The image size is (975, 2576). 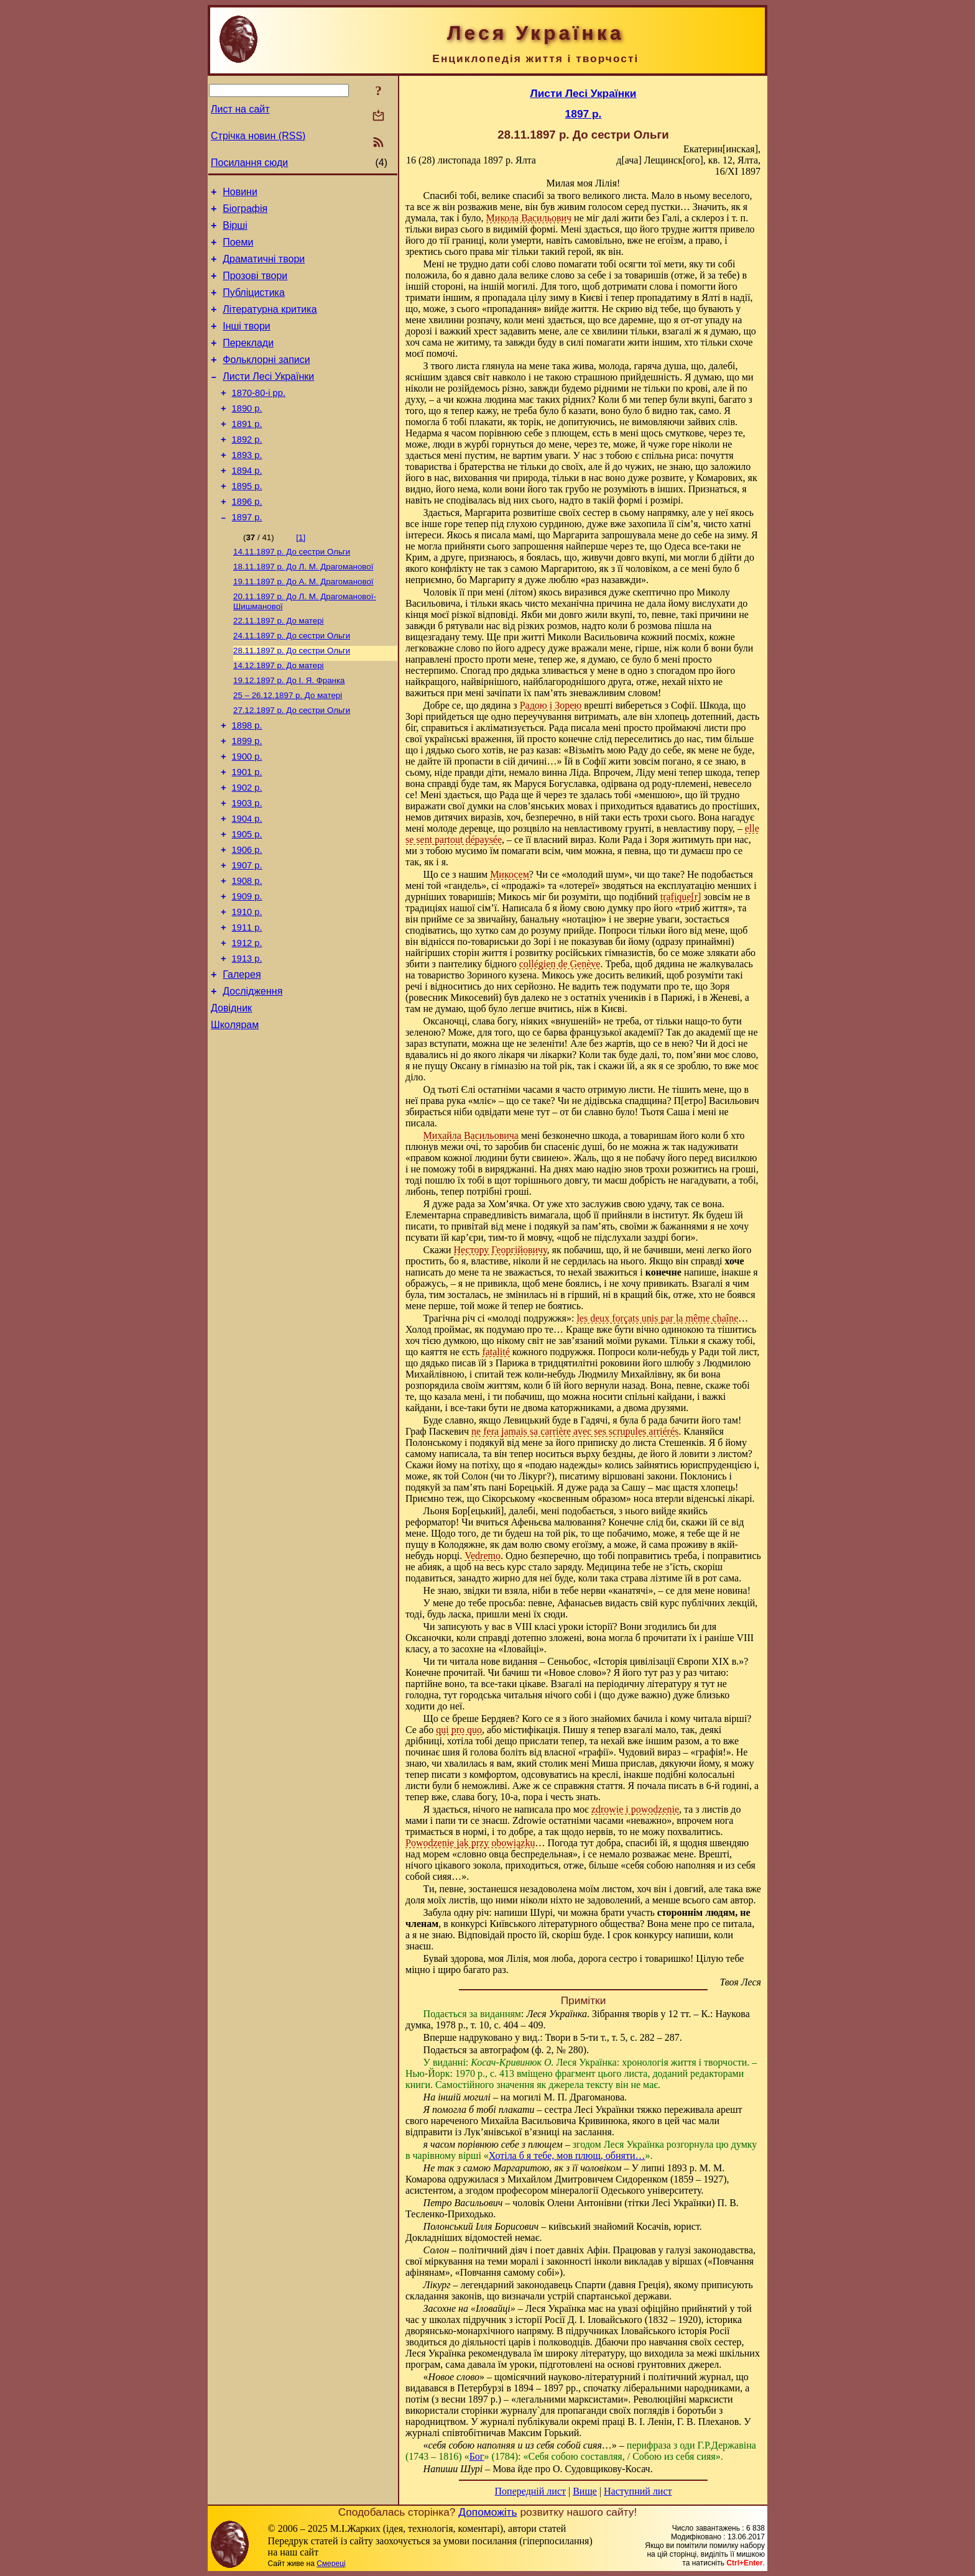 What do you see at coordinates (303, 608) in the screenshot?
I see `До Л. М. Драгоманової` at bounding box center [303, 608].